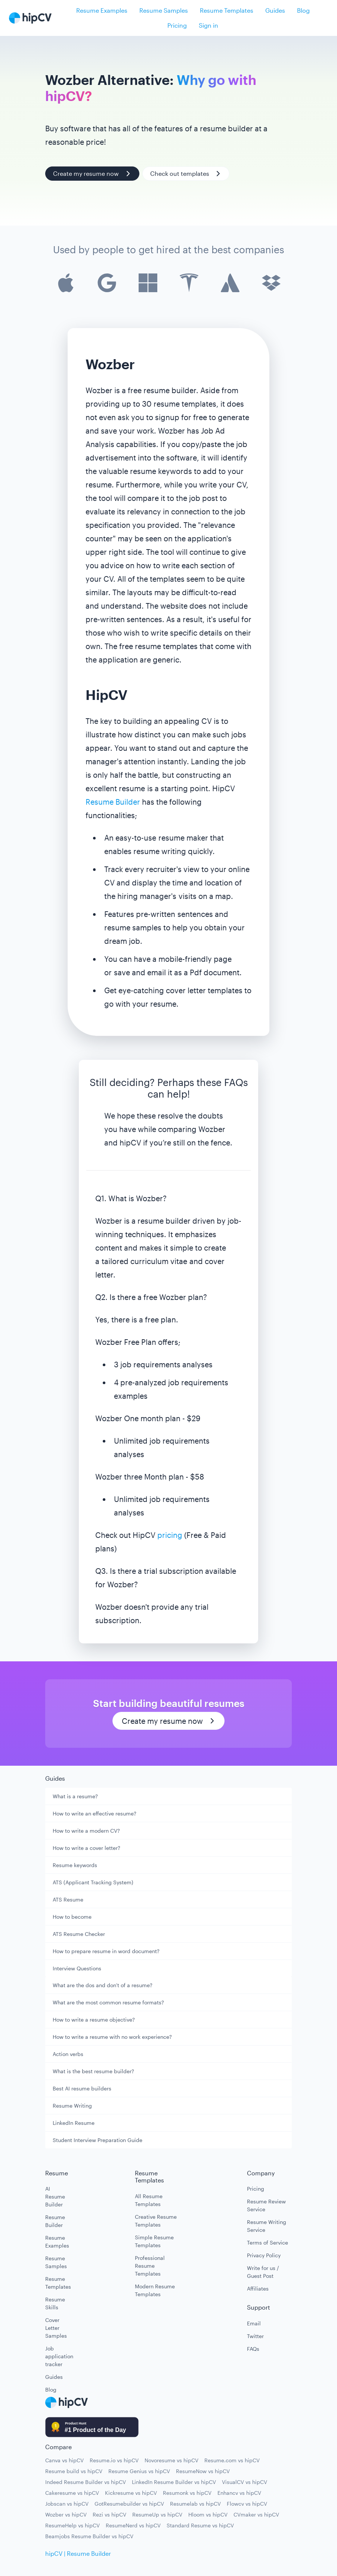  I want to click on Student Interview Preparation Guide, so click(97, 2140).